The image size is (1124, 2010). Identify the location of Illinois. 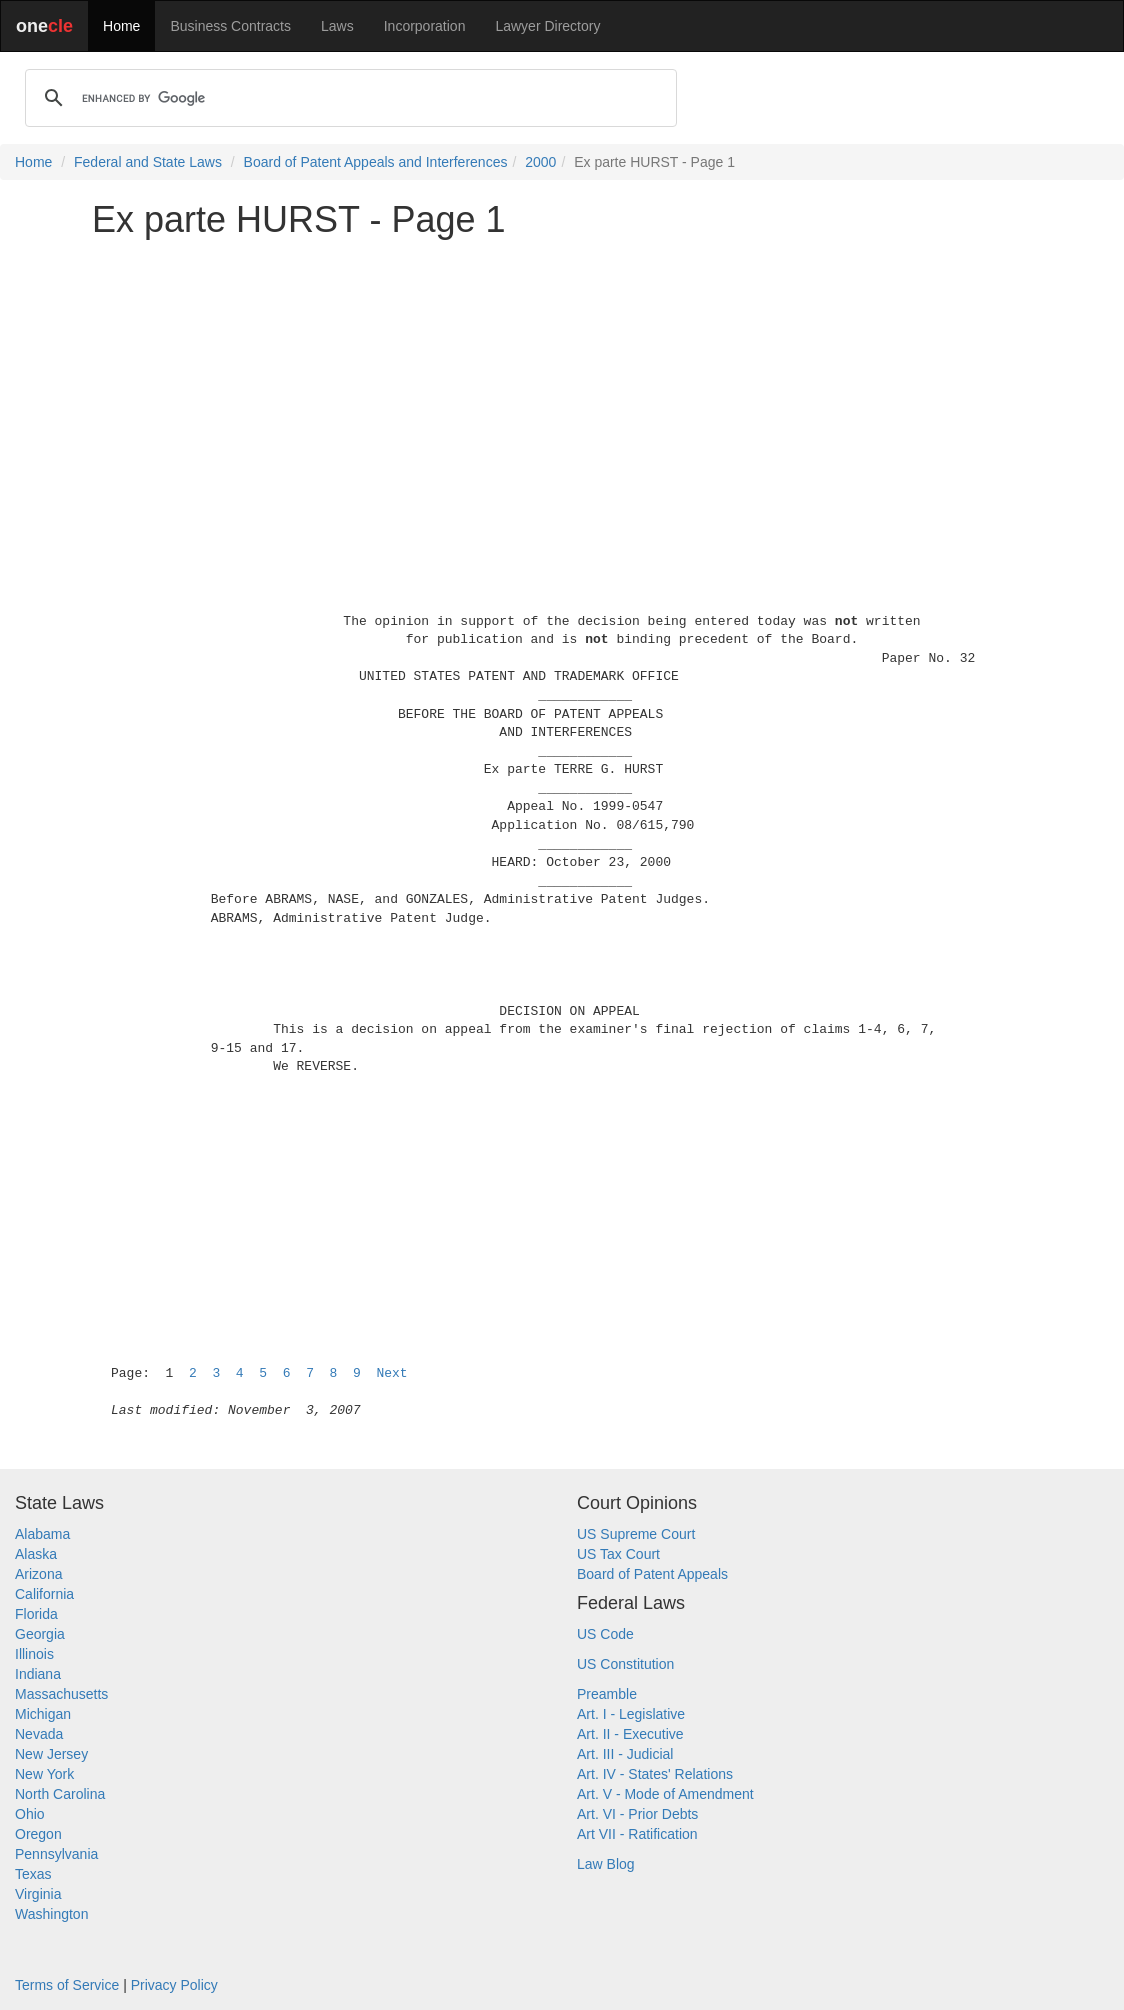
(34, 1654).